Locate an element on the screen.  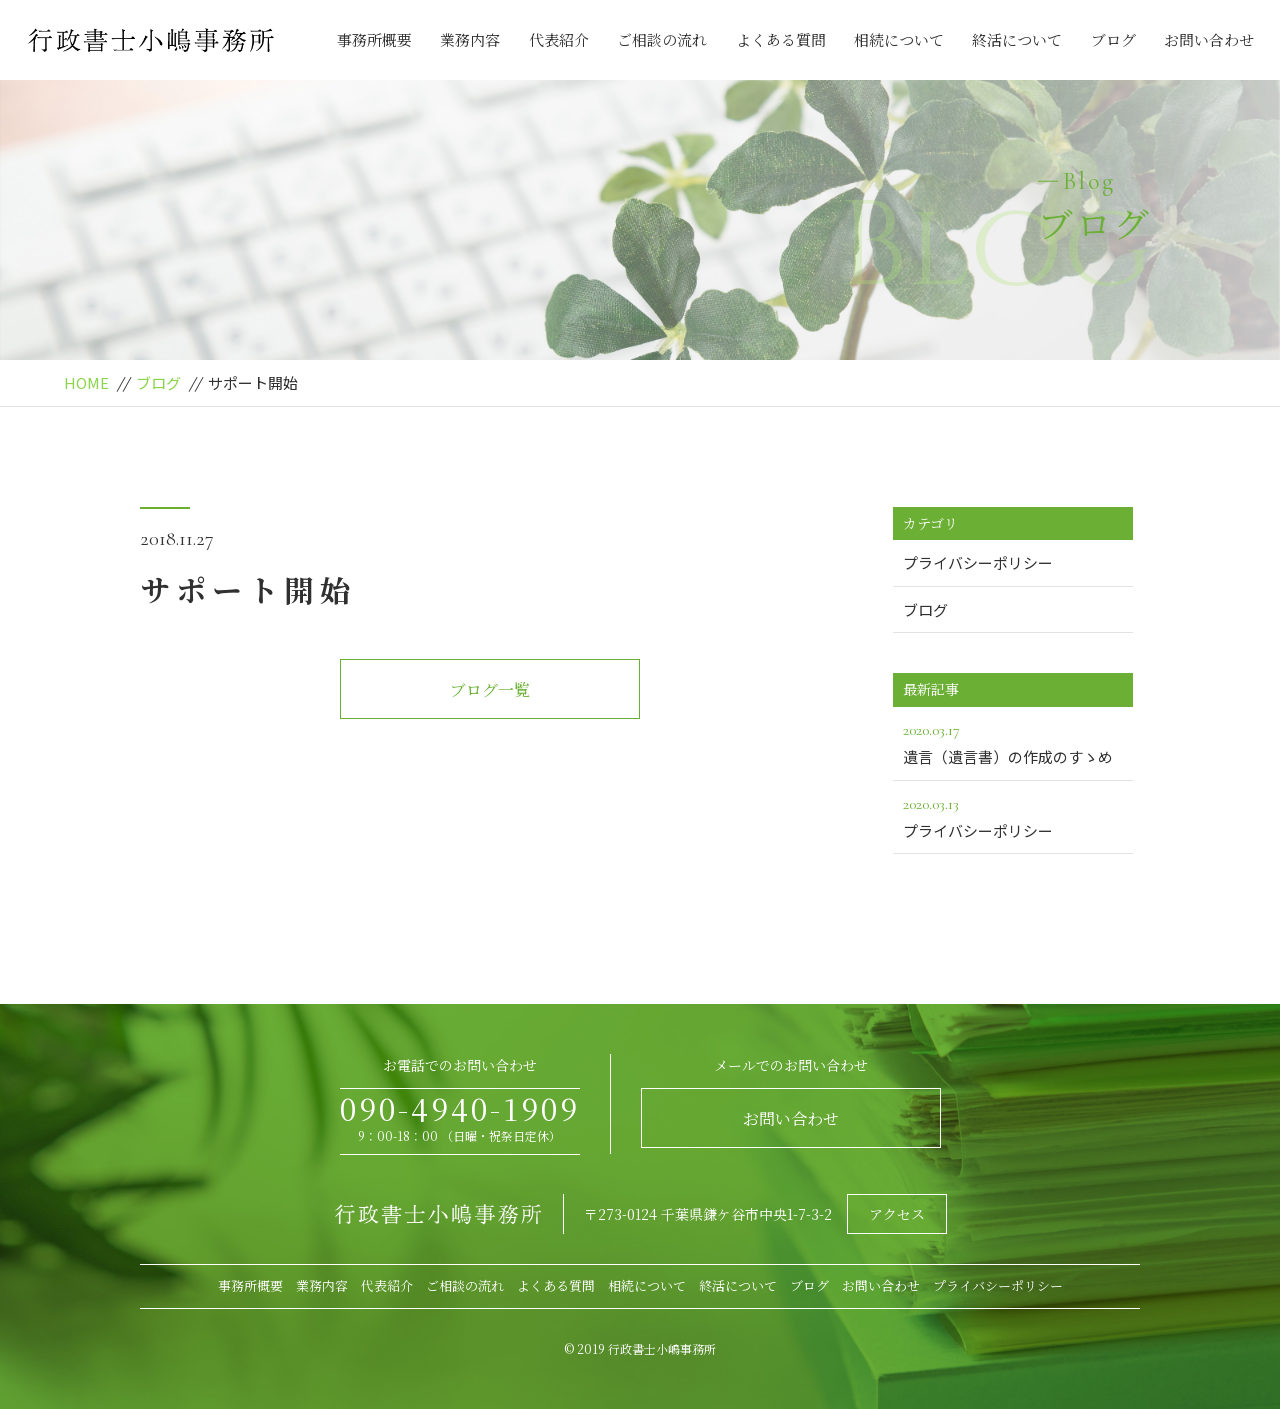
ブログ is located at coordinates (1113, 39).